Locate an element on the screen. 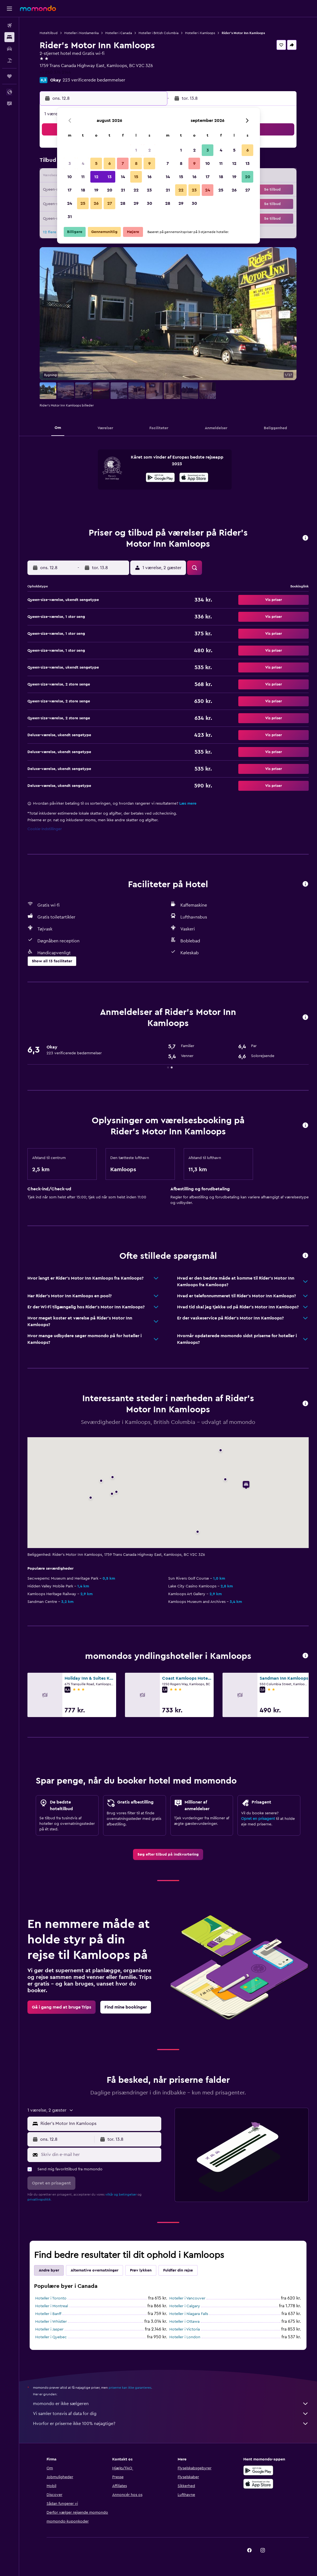 The height and width of the screenshot is (2576, 317). 4 [button] is located at coordinates (83, 163).